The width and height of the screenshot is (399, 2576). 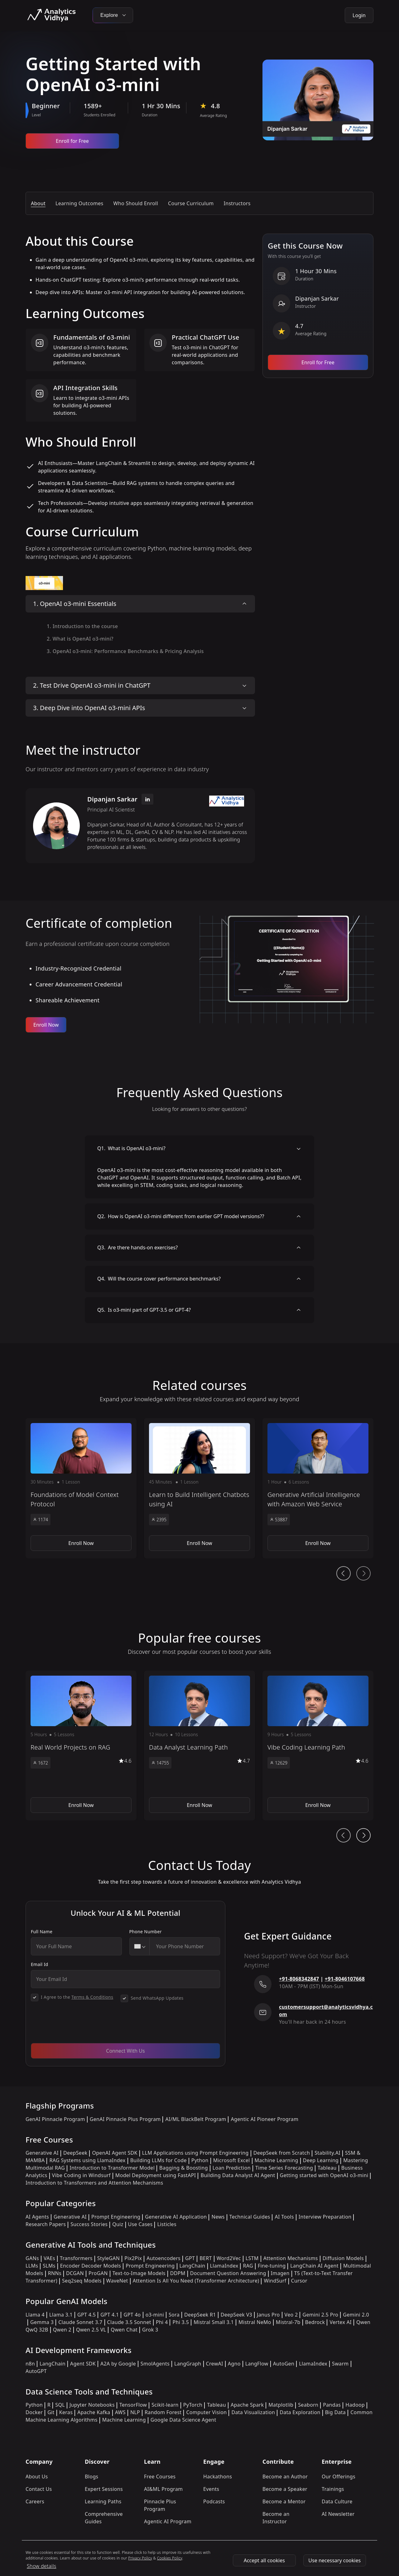 I want to click on Qwen Chat, so click(x=124, y=2329).